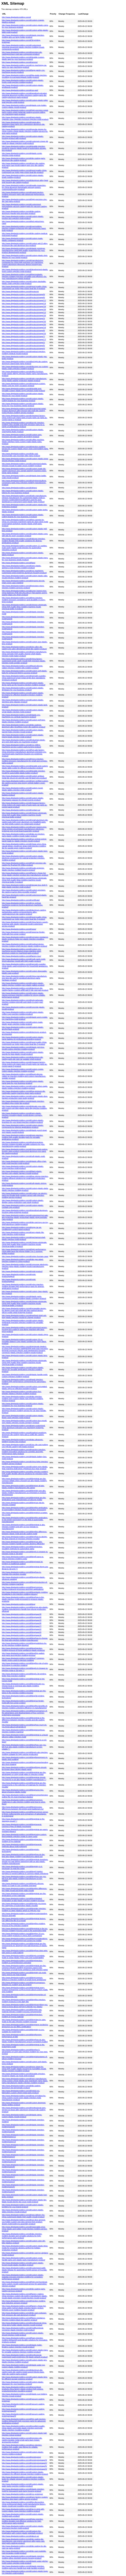 This screenshot has width=126, height=2576. What do you see at coordinates (24, 1435) in the screenshot?
I see `http://www.dtgplasticmolding.com/af/medical-anodizing-aluminum-die-casting-parts-adc12-a380-die-casting-product/` at bounding box center [24, 1435].